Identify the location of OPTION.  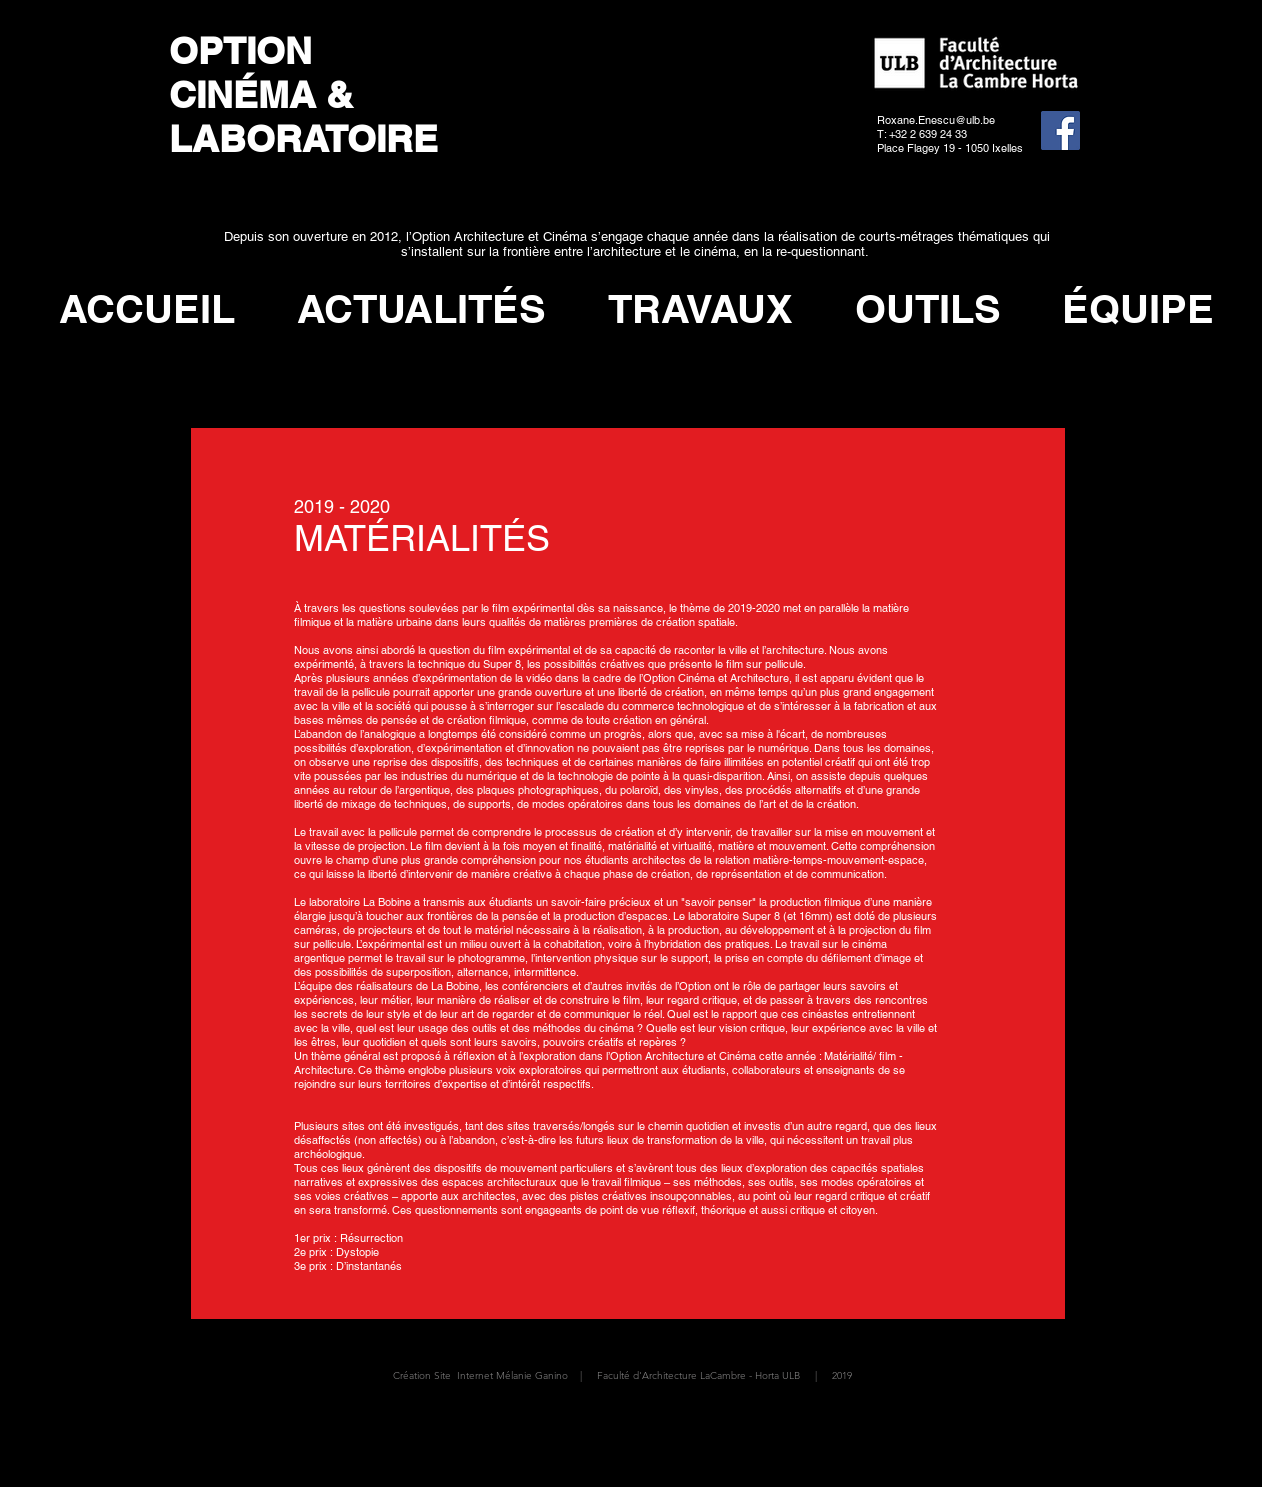
(245, 50).